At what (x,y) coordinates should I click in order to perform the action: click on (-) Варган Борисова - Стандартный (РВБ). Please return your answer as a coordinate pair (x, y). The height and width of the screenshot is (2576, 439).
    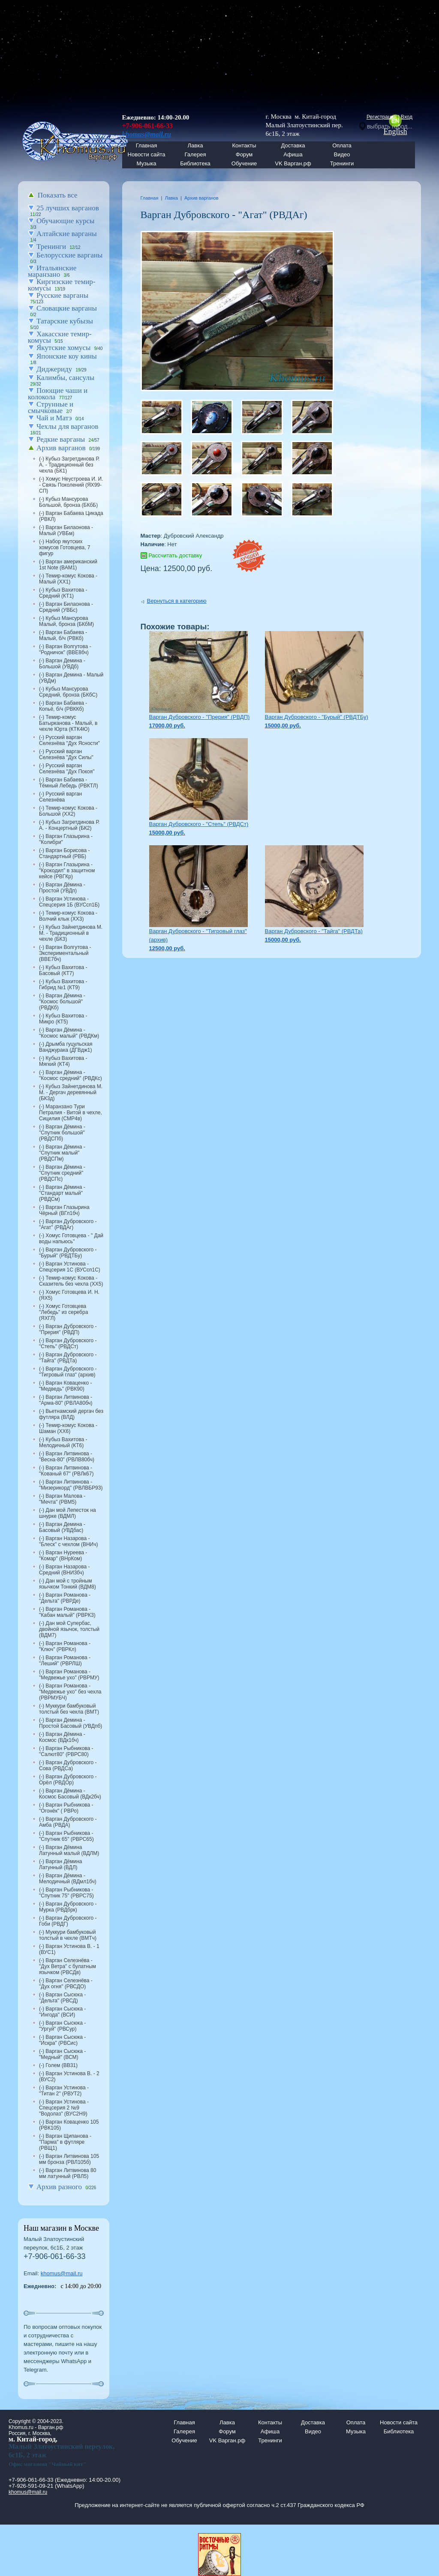
    Looking at the image, I should click on (64, 853).